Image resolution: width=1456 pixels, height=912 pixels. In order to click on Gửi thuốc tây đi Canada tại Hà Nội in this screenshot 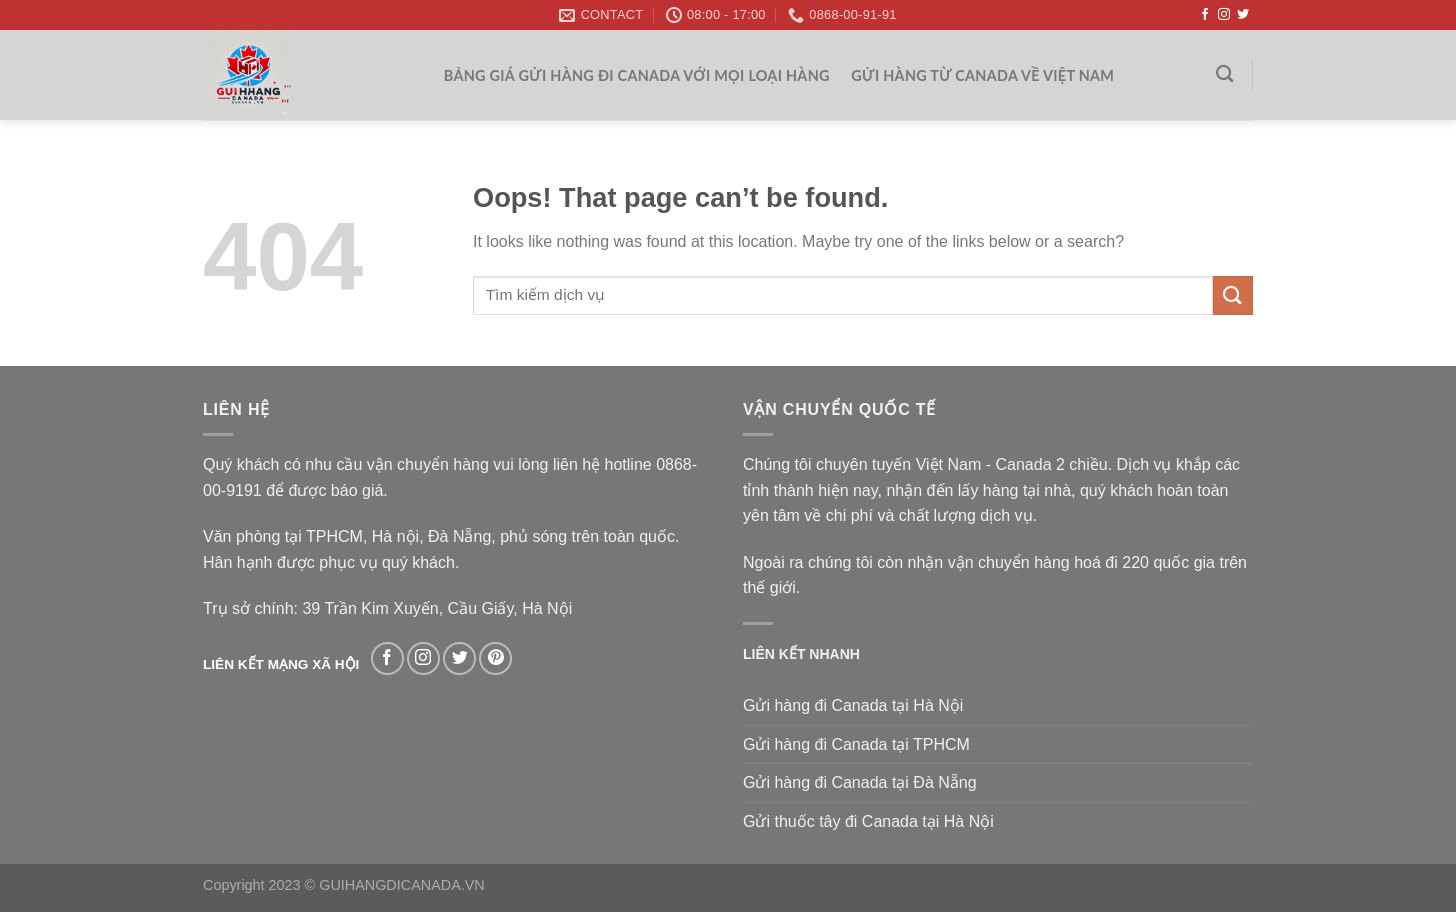, I will do `click(868, 821)`.